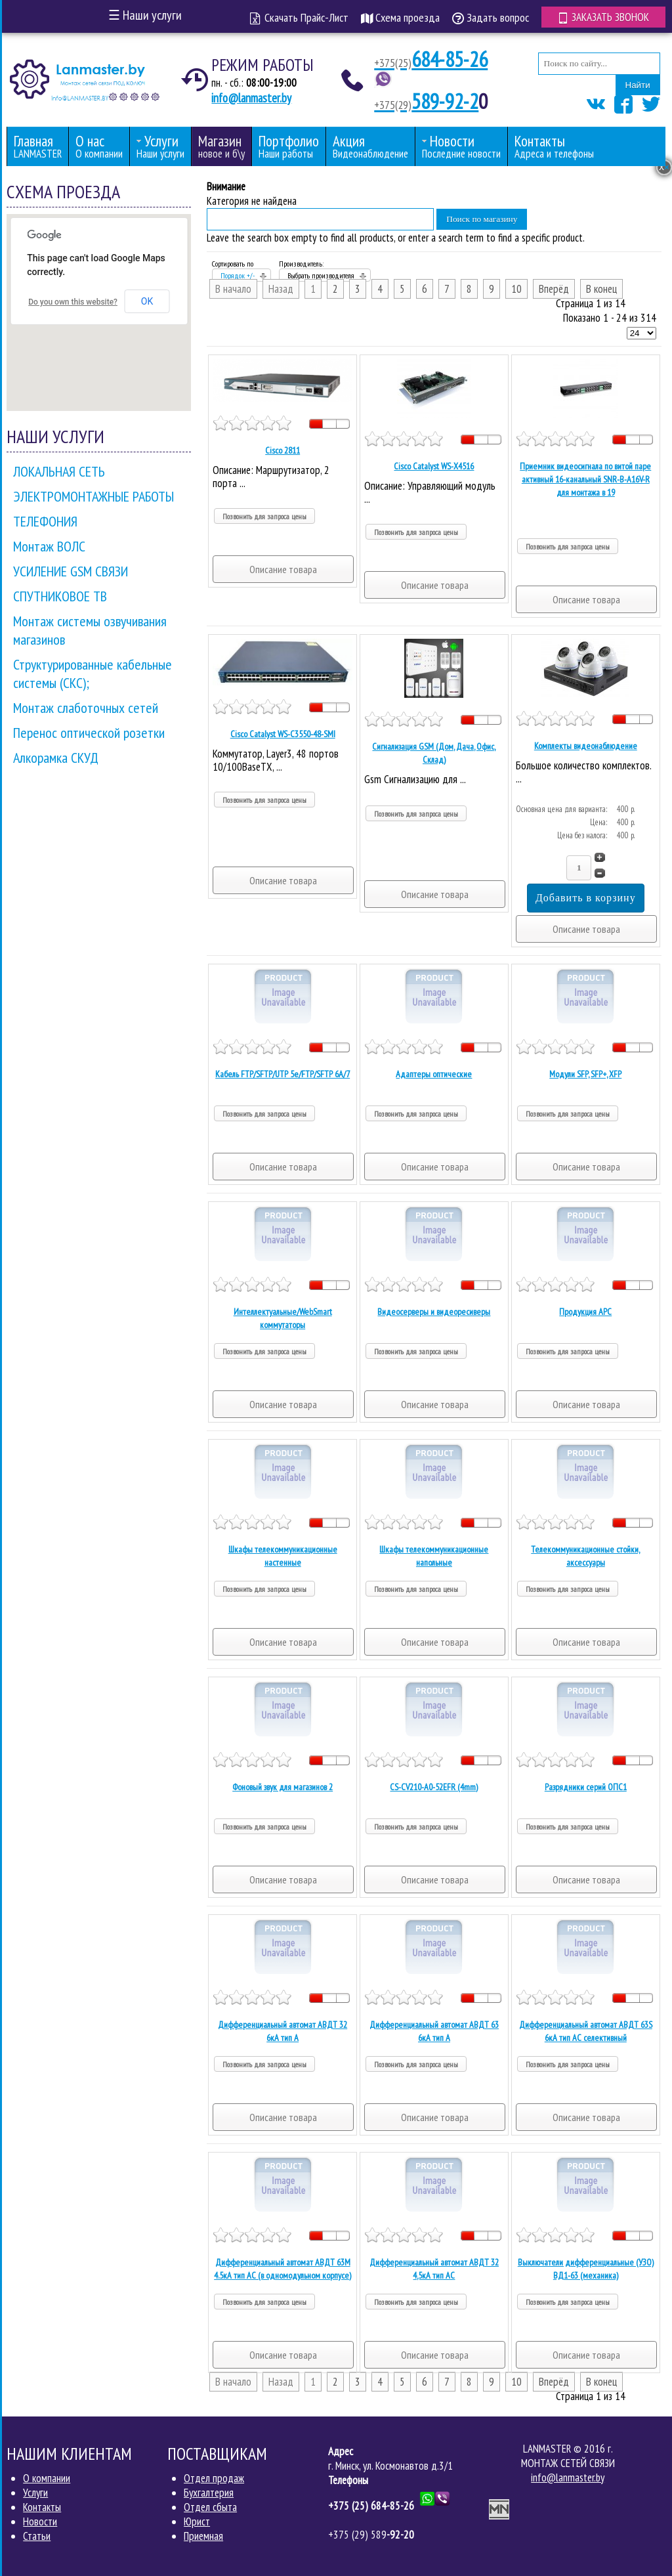 This screenshot has width=672, height=2576. What do you see at coordinates (89, 732) in the screenshot?
I see `Перенос оптической розетки` at bounding box center [89, 732].